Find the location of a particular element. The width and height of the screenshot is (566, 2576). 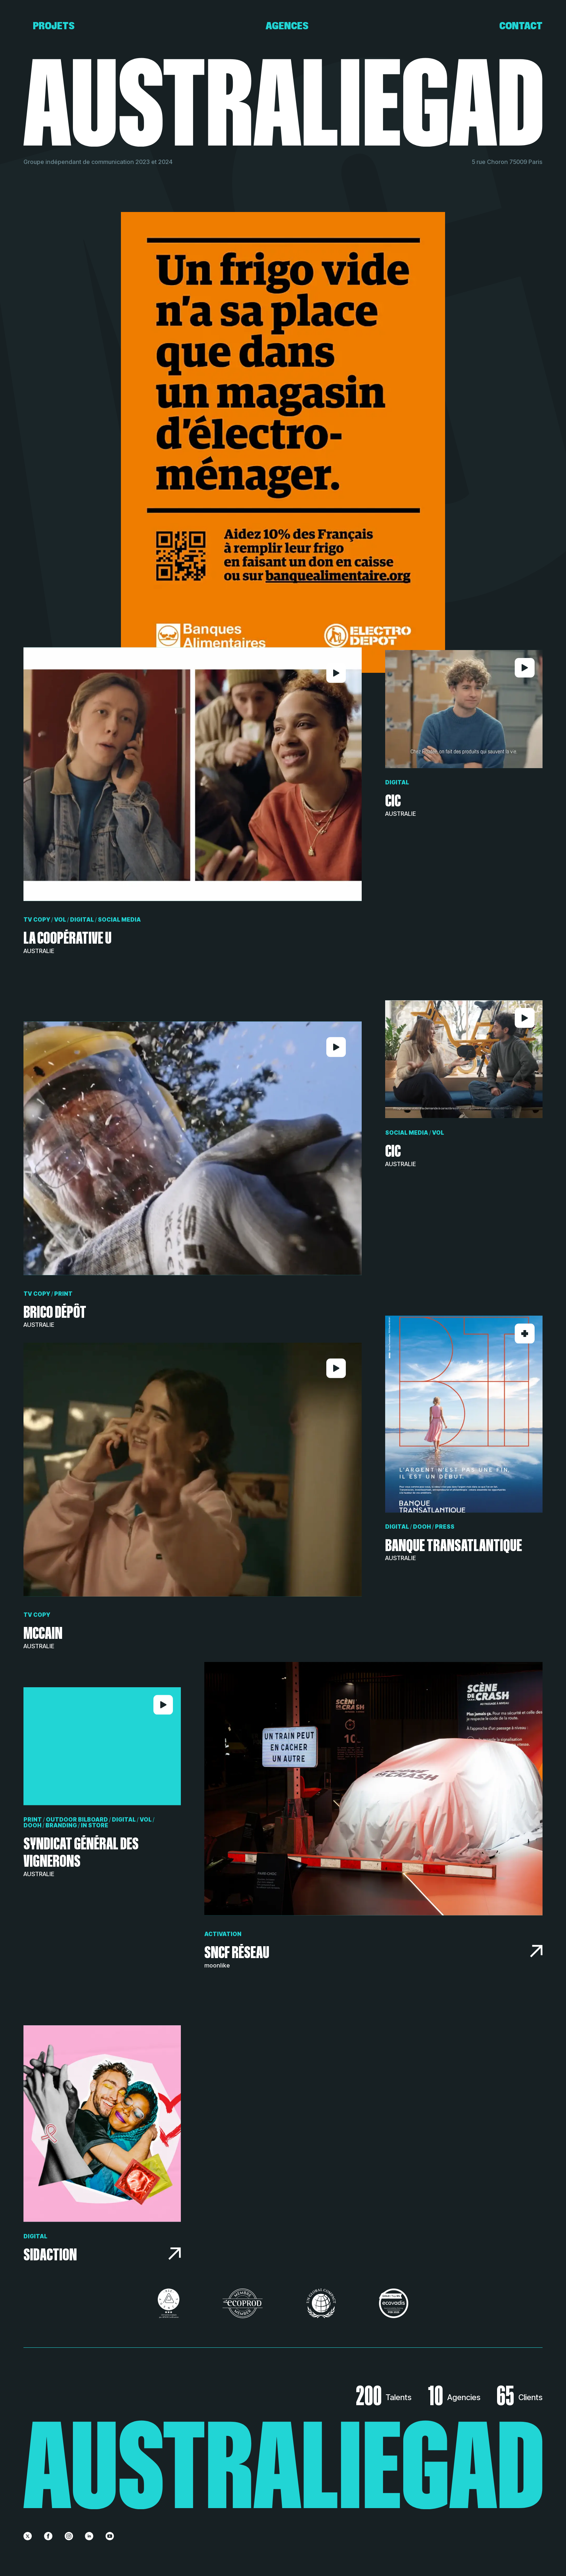

Agences is located at coordinates (287, 26).